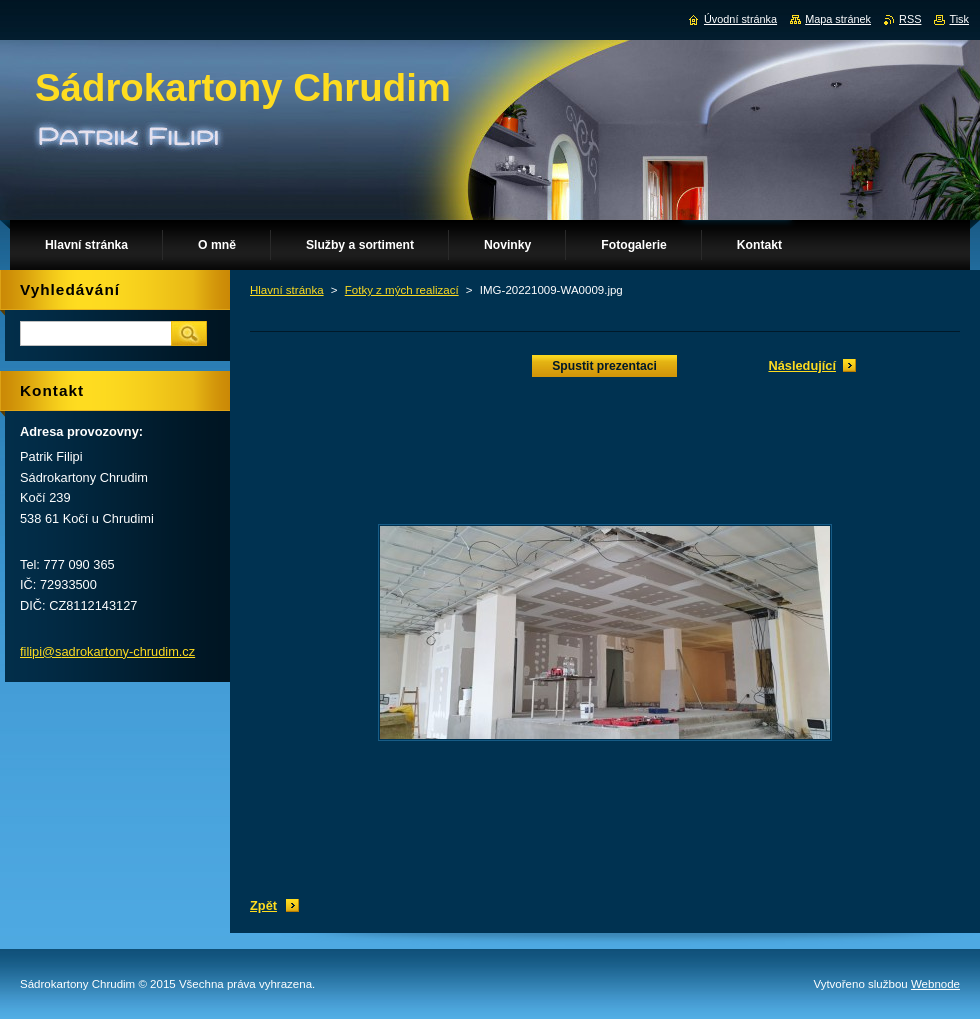  What do you see at coordinates (263, 905) in the screenshot?
I see `Zpět` at bounding box center [263, 905].